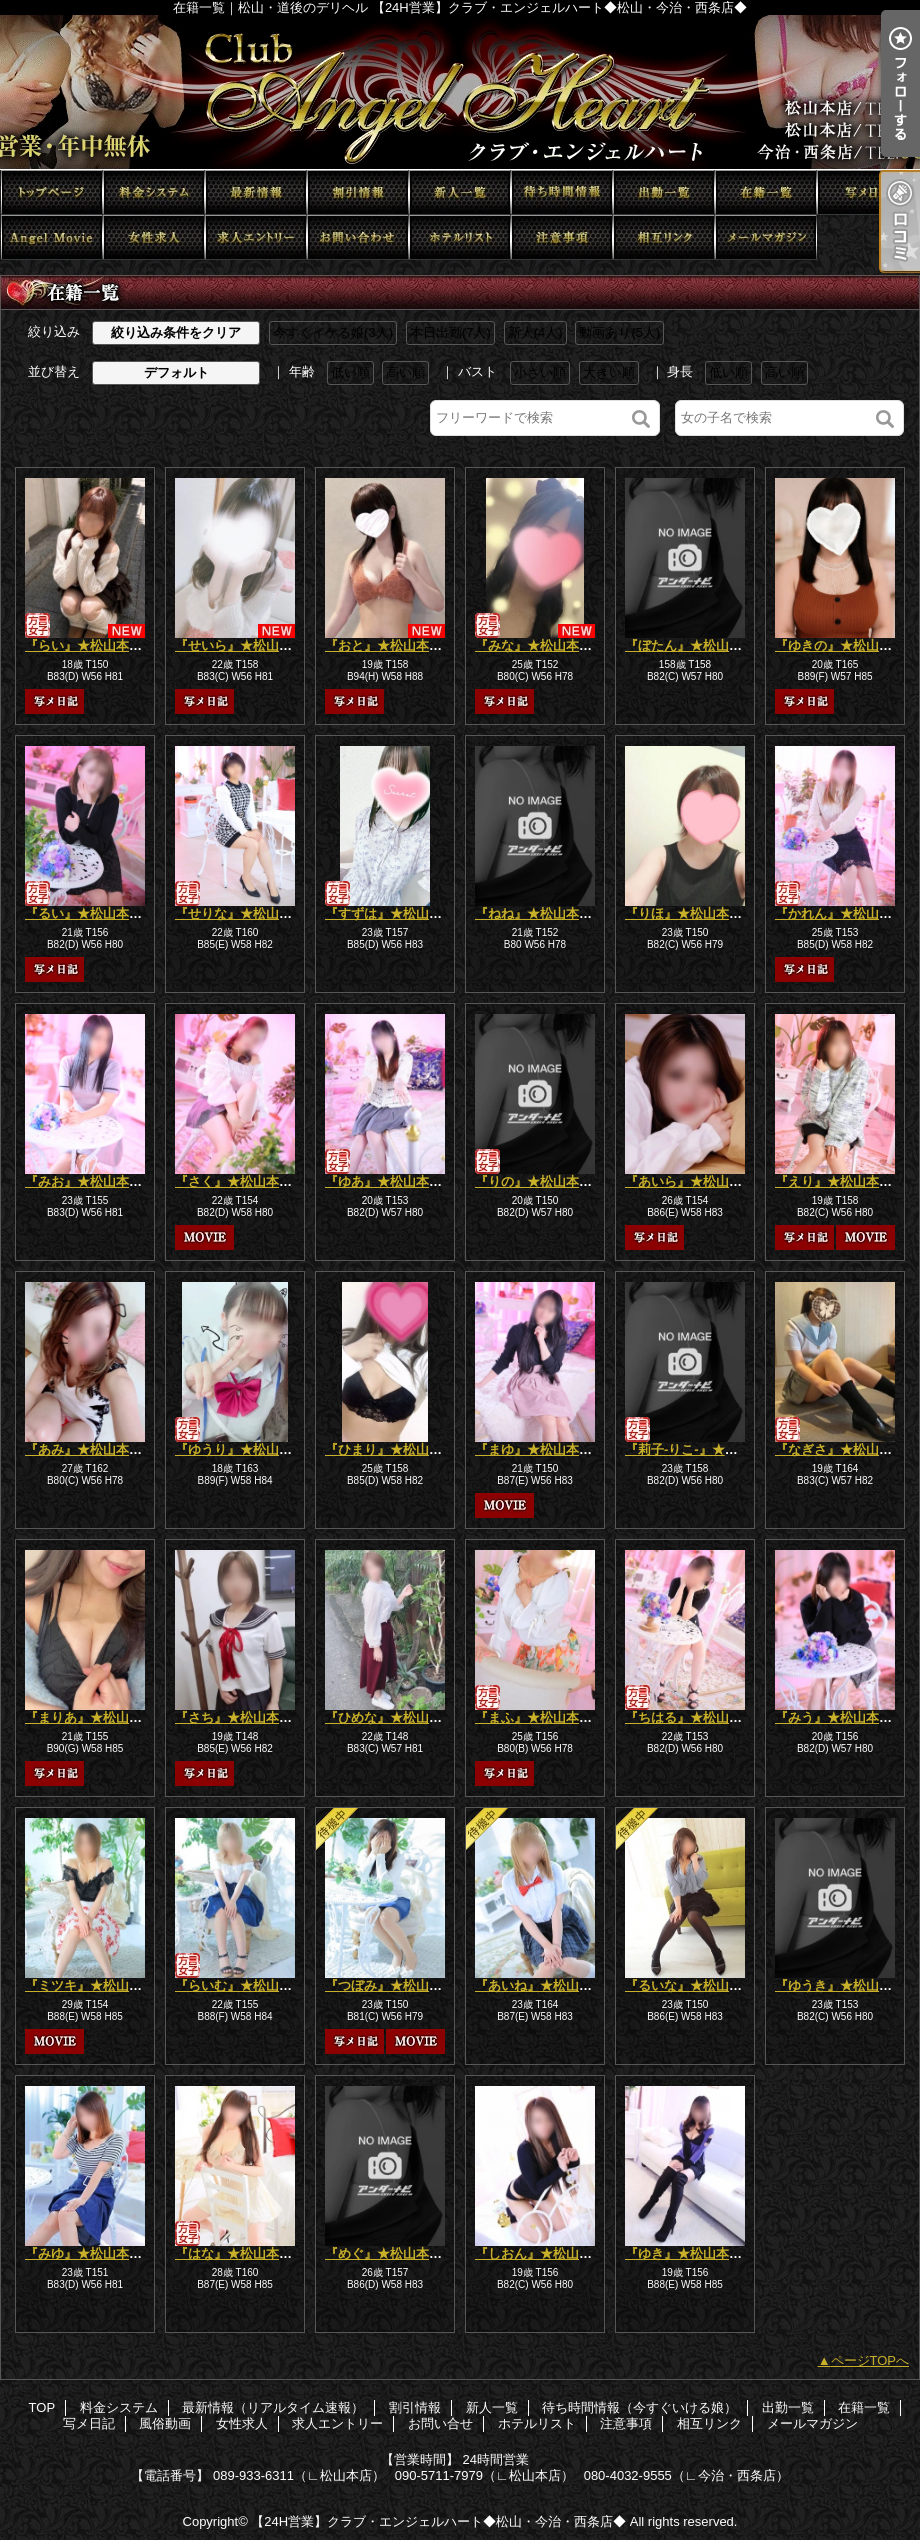 Image resolution: width=920 pixels, height=2540 pixels. Describe the element at coordinates (96, 1717) in the screenshot. I see `『まりあ』★松山本店★` at that location.